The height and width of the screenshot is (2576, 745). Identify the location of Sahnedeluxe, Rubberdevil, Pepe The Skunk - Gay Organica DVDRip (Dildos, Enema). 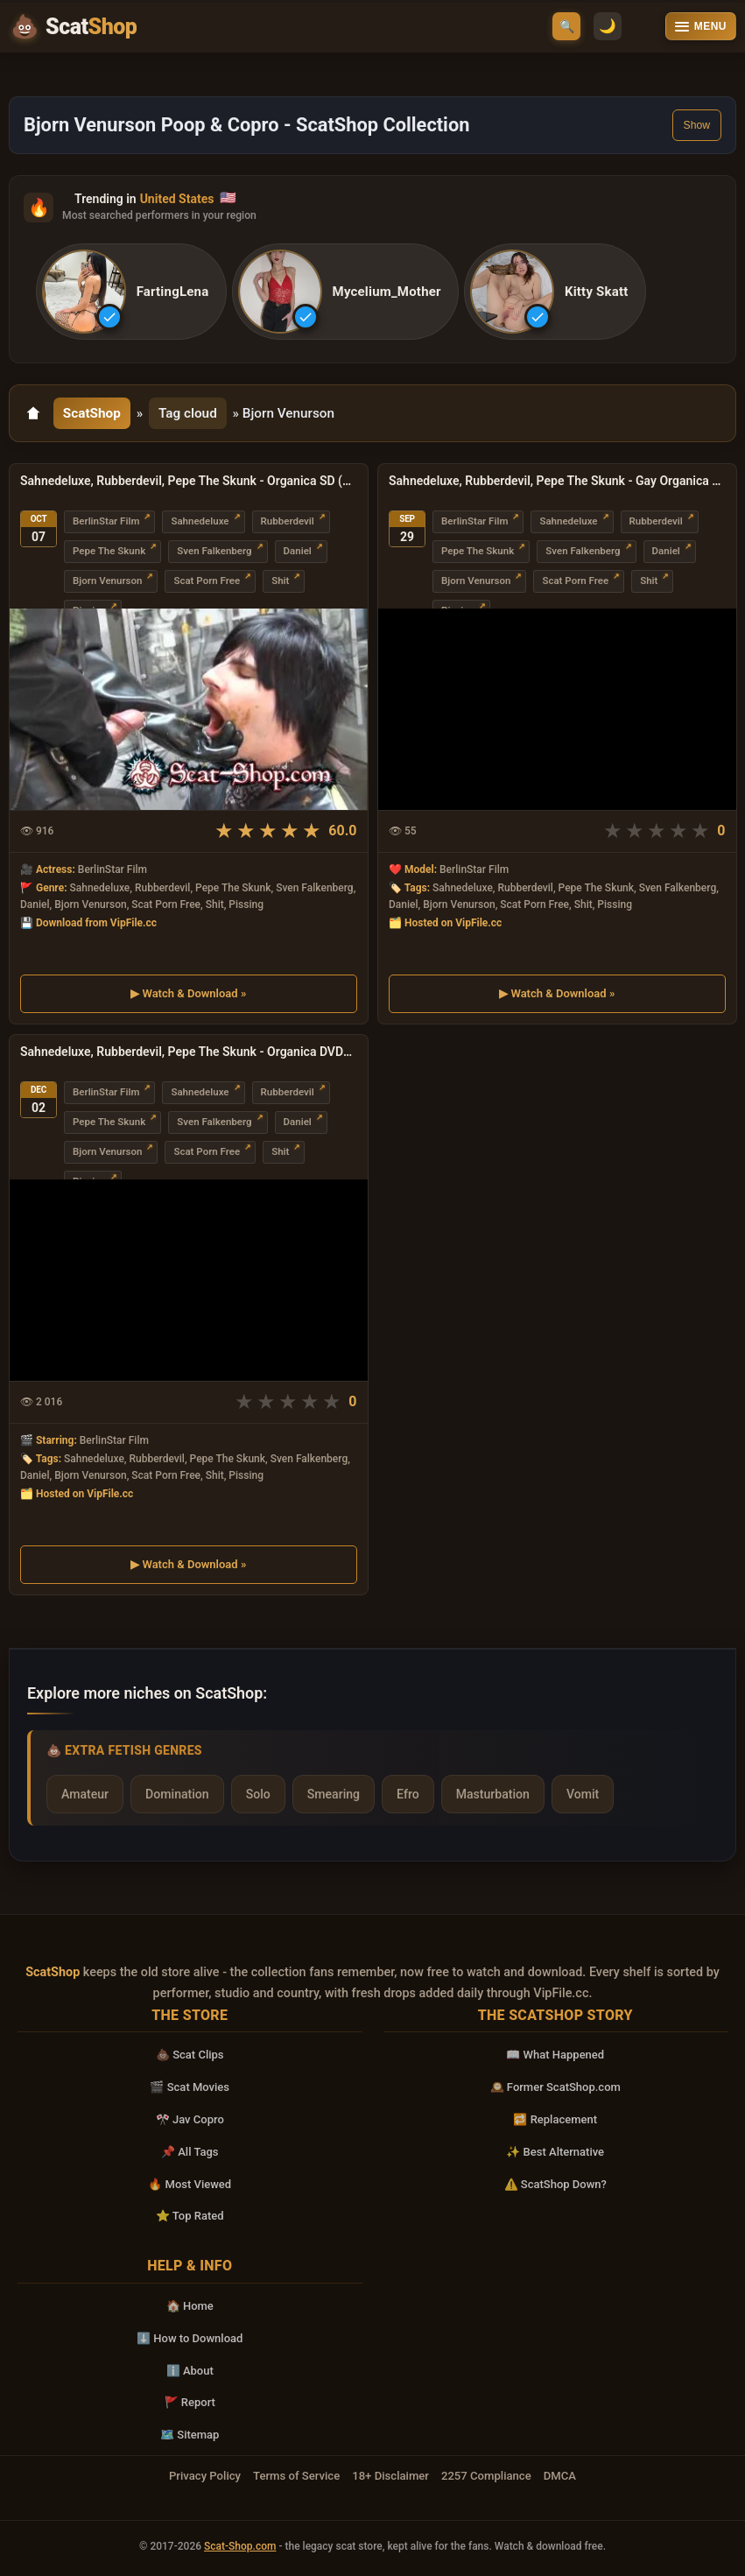
(557, 482).